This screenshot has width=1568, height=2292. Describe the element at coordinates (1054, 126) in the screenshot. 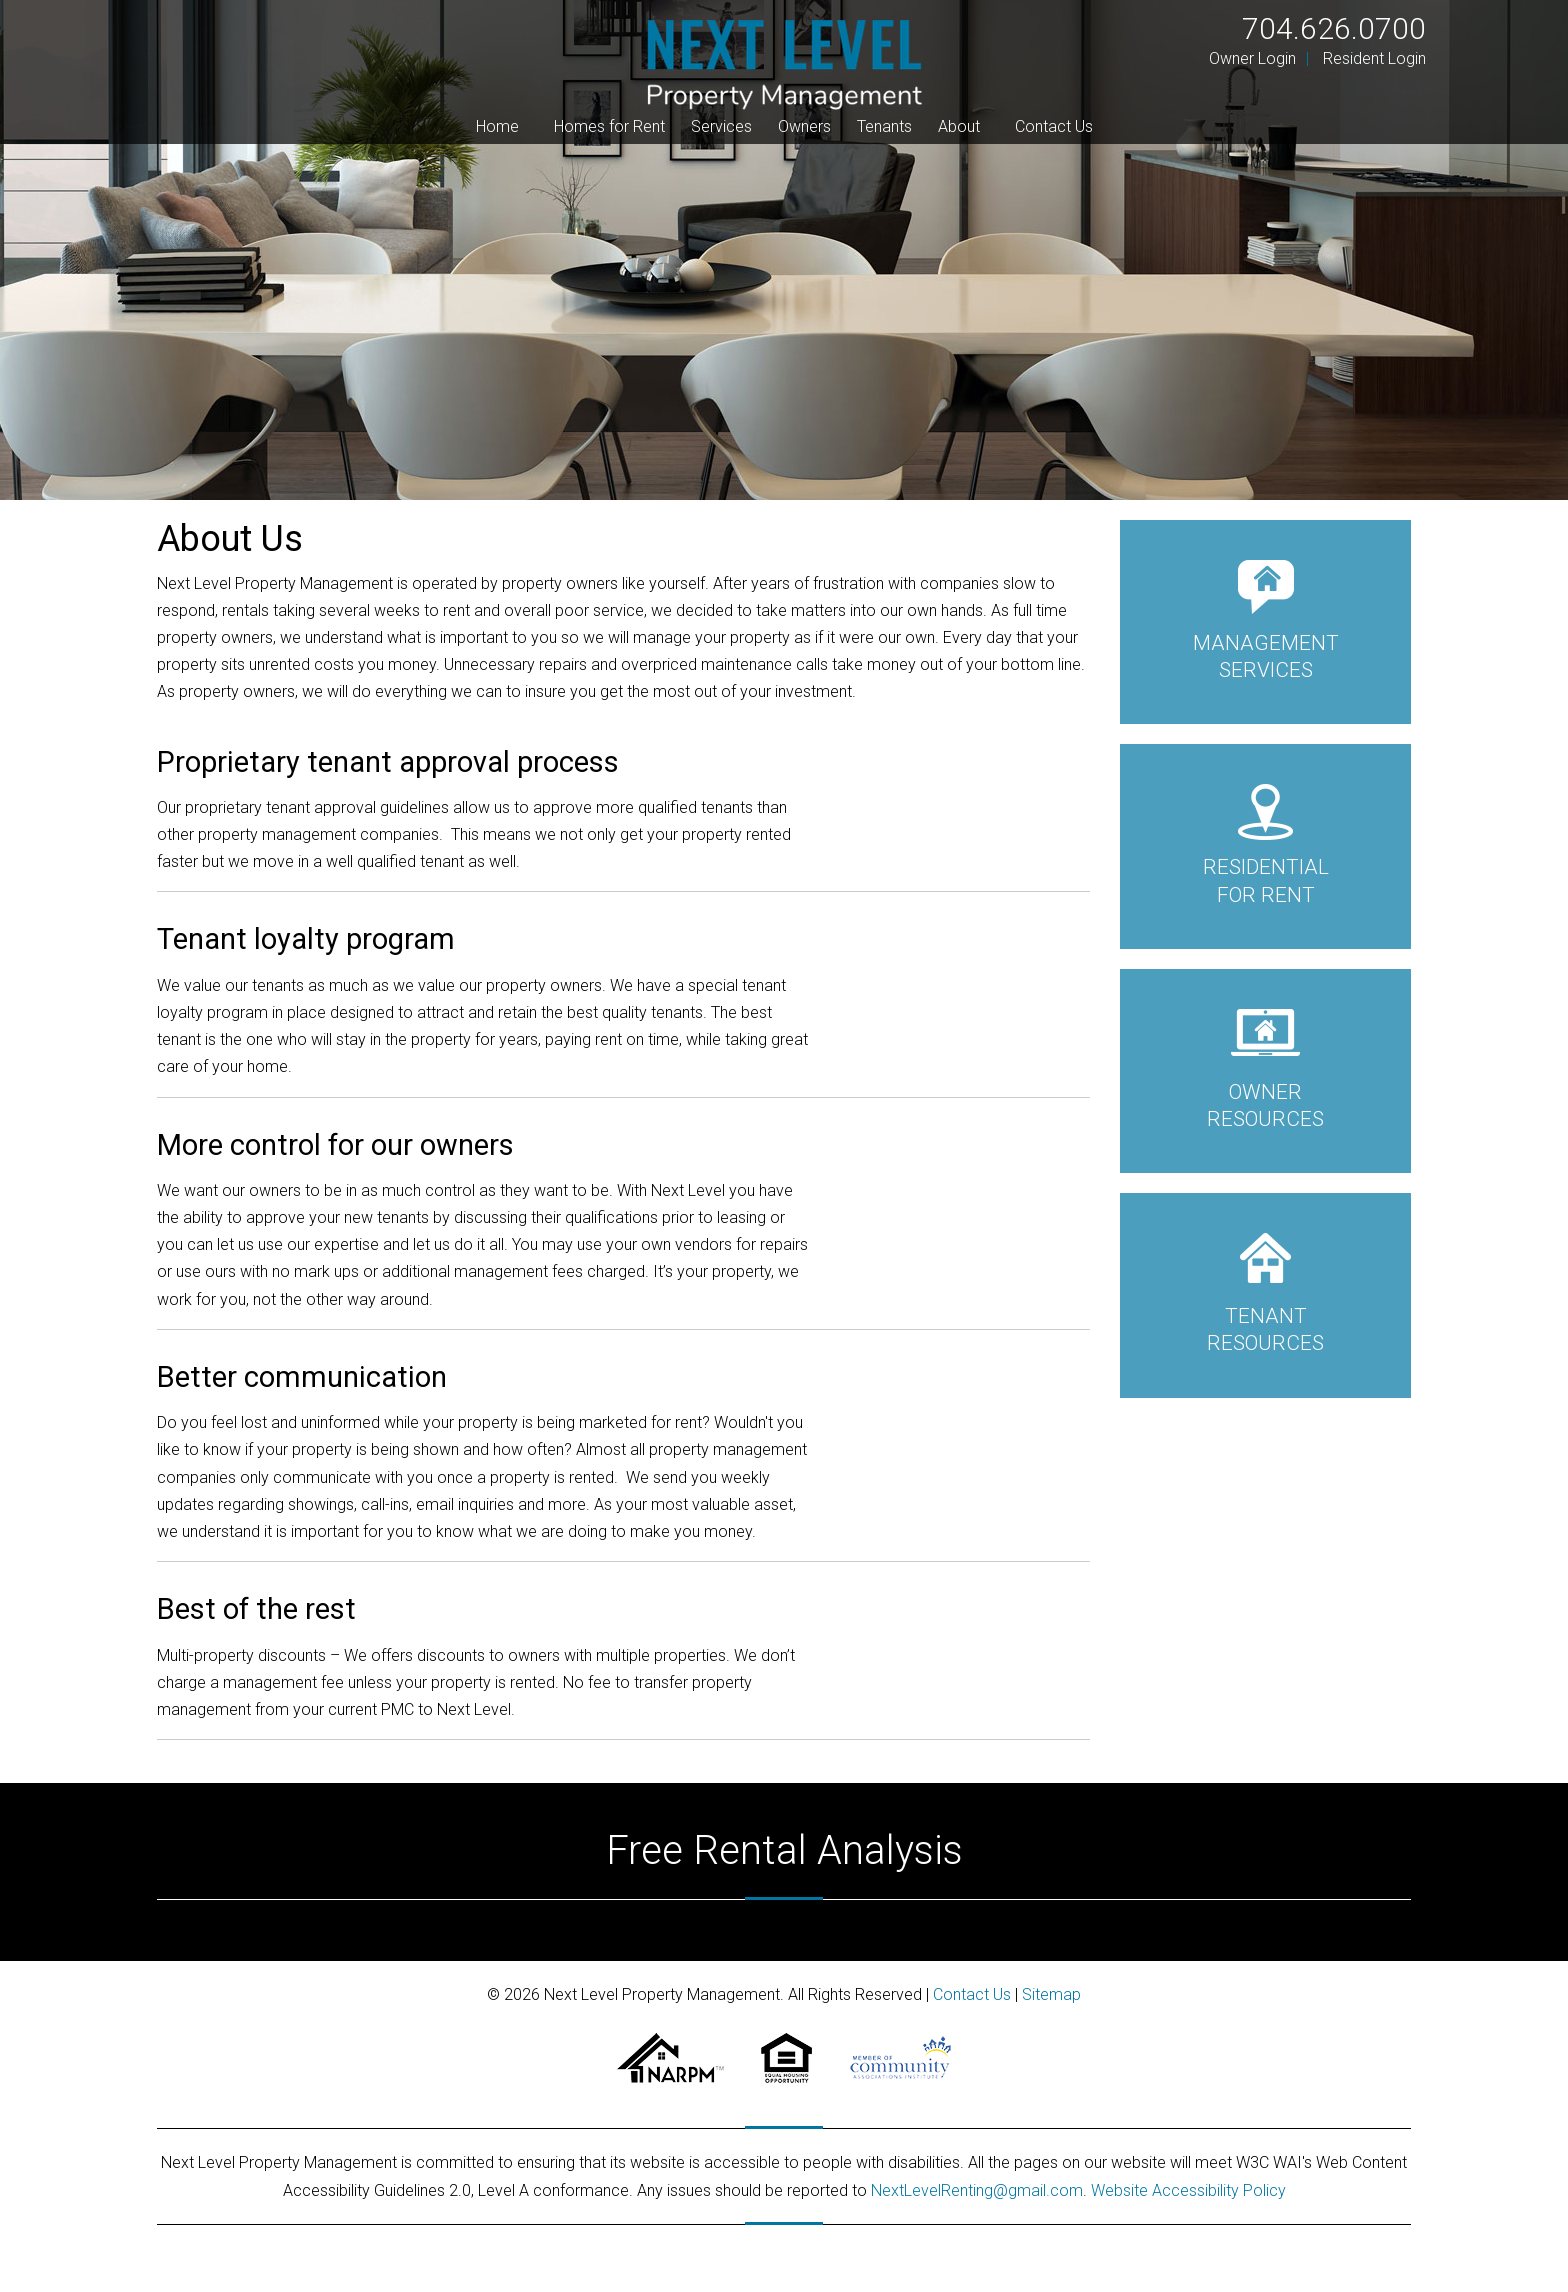

I see `Contact Us` at that location.